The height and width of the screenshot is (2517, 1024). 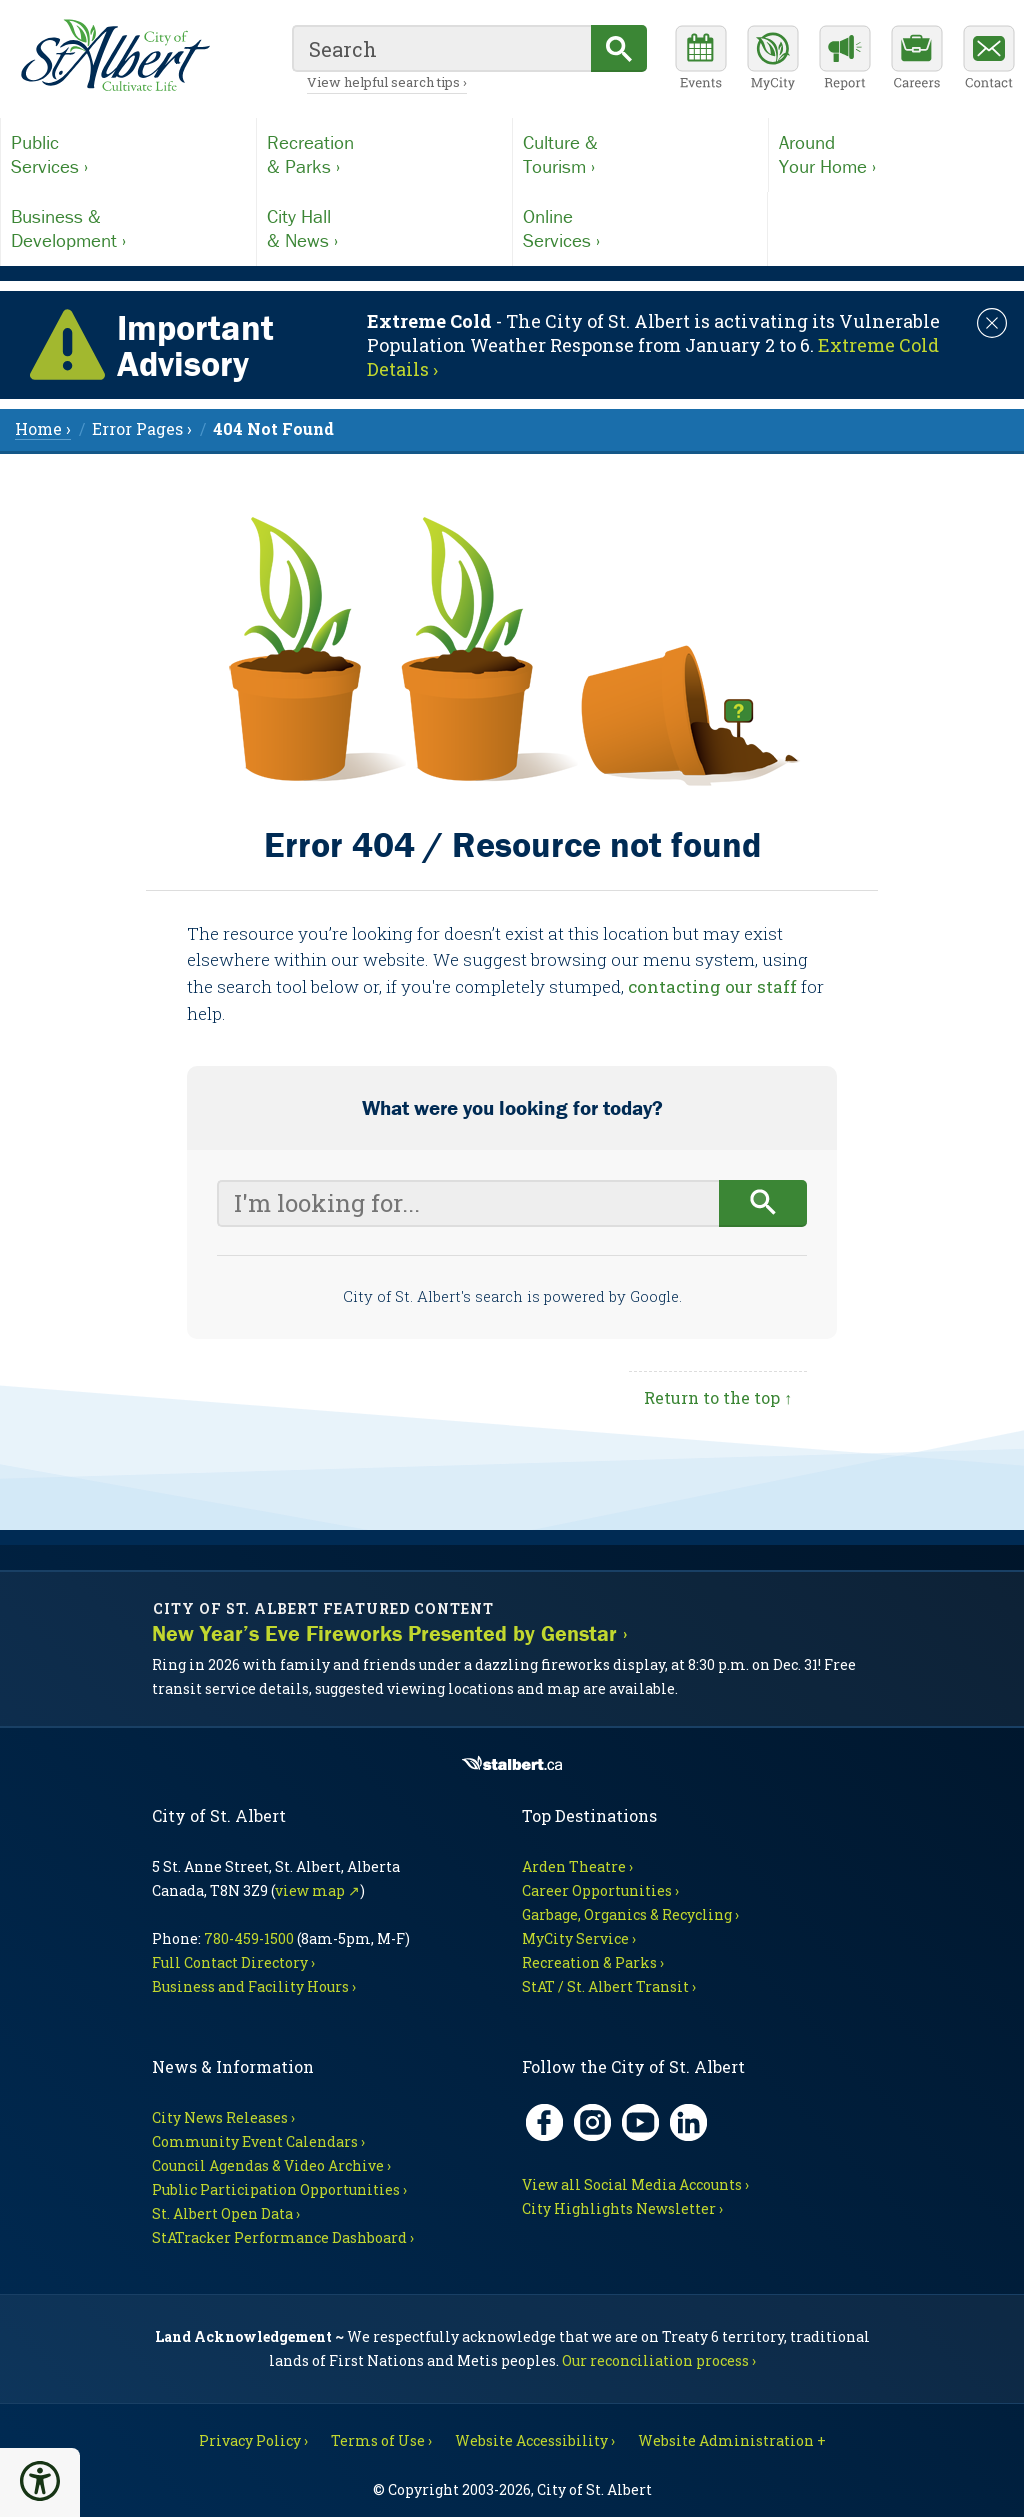 What do you see at coordinates (763, 1203) in the screenshot?
I see `[Begin search]` at bounding box center [763, 1203].